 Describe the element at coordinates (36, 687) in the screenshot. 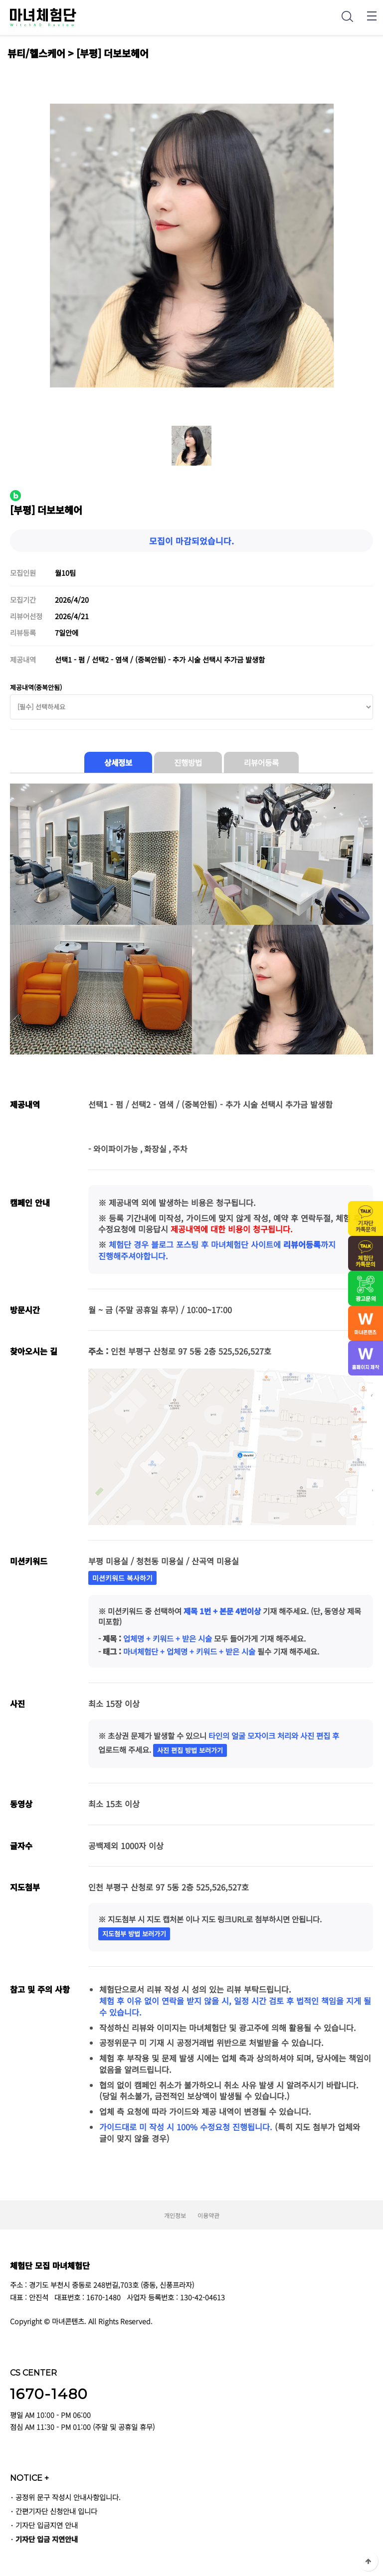

I see `제공내역(중복안됨)` at that location.